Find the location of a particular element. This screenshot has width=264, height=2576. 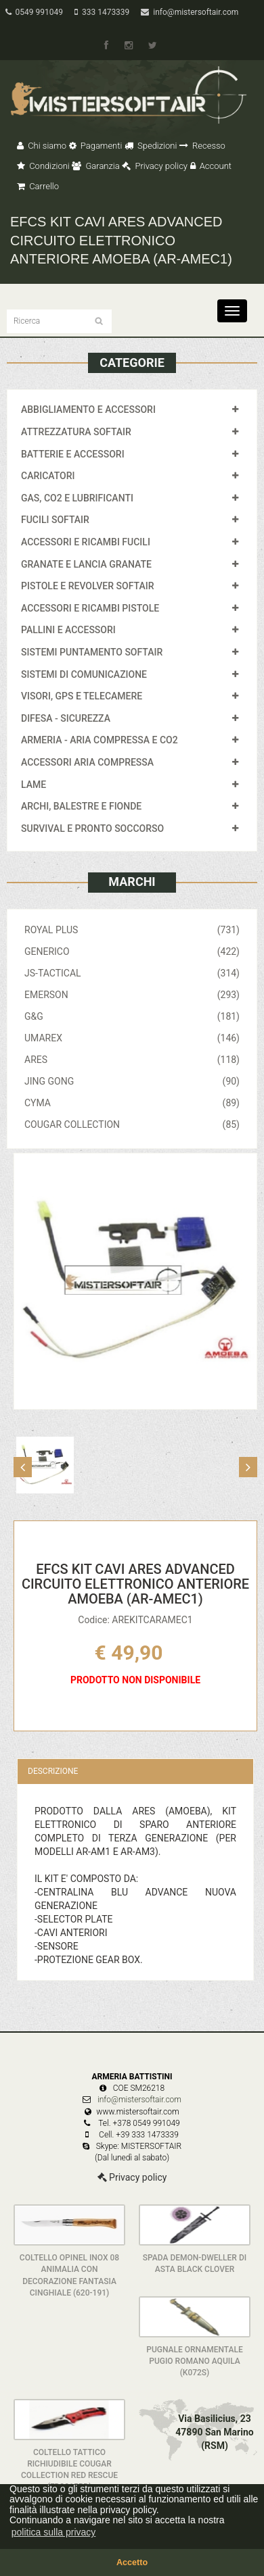

Spedizioni is located at coordinates (151, 146).